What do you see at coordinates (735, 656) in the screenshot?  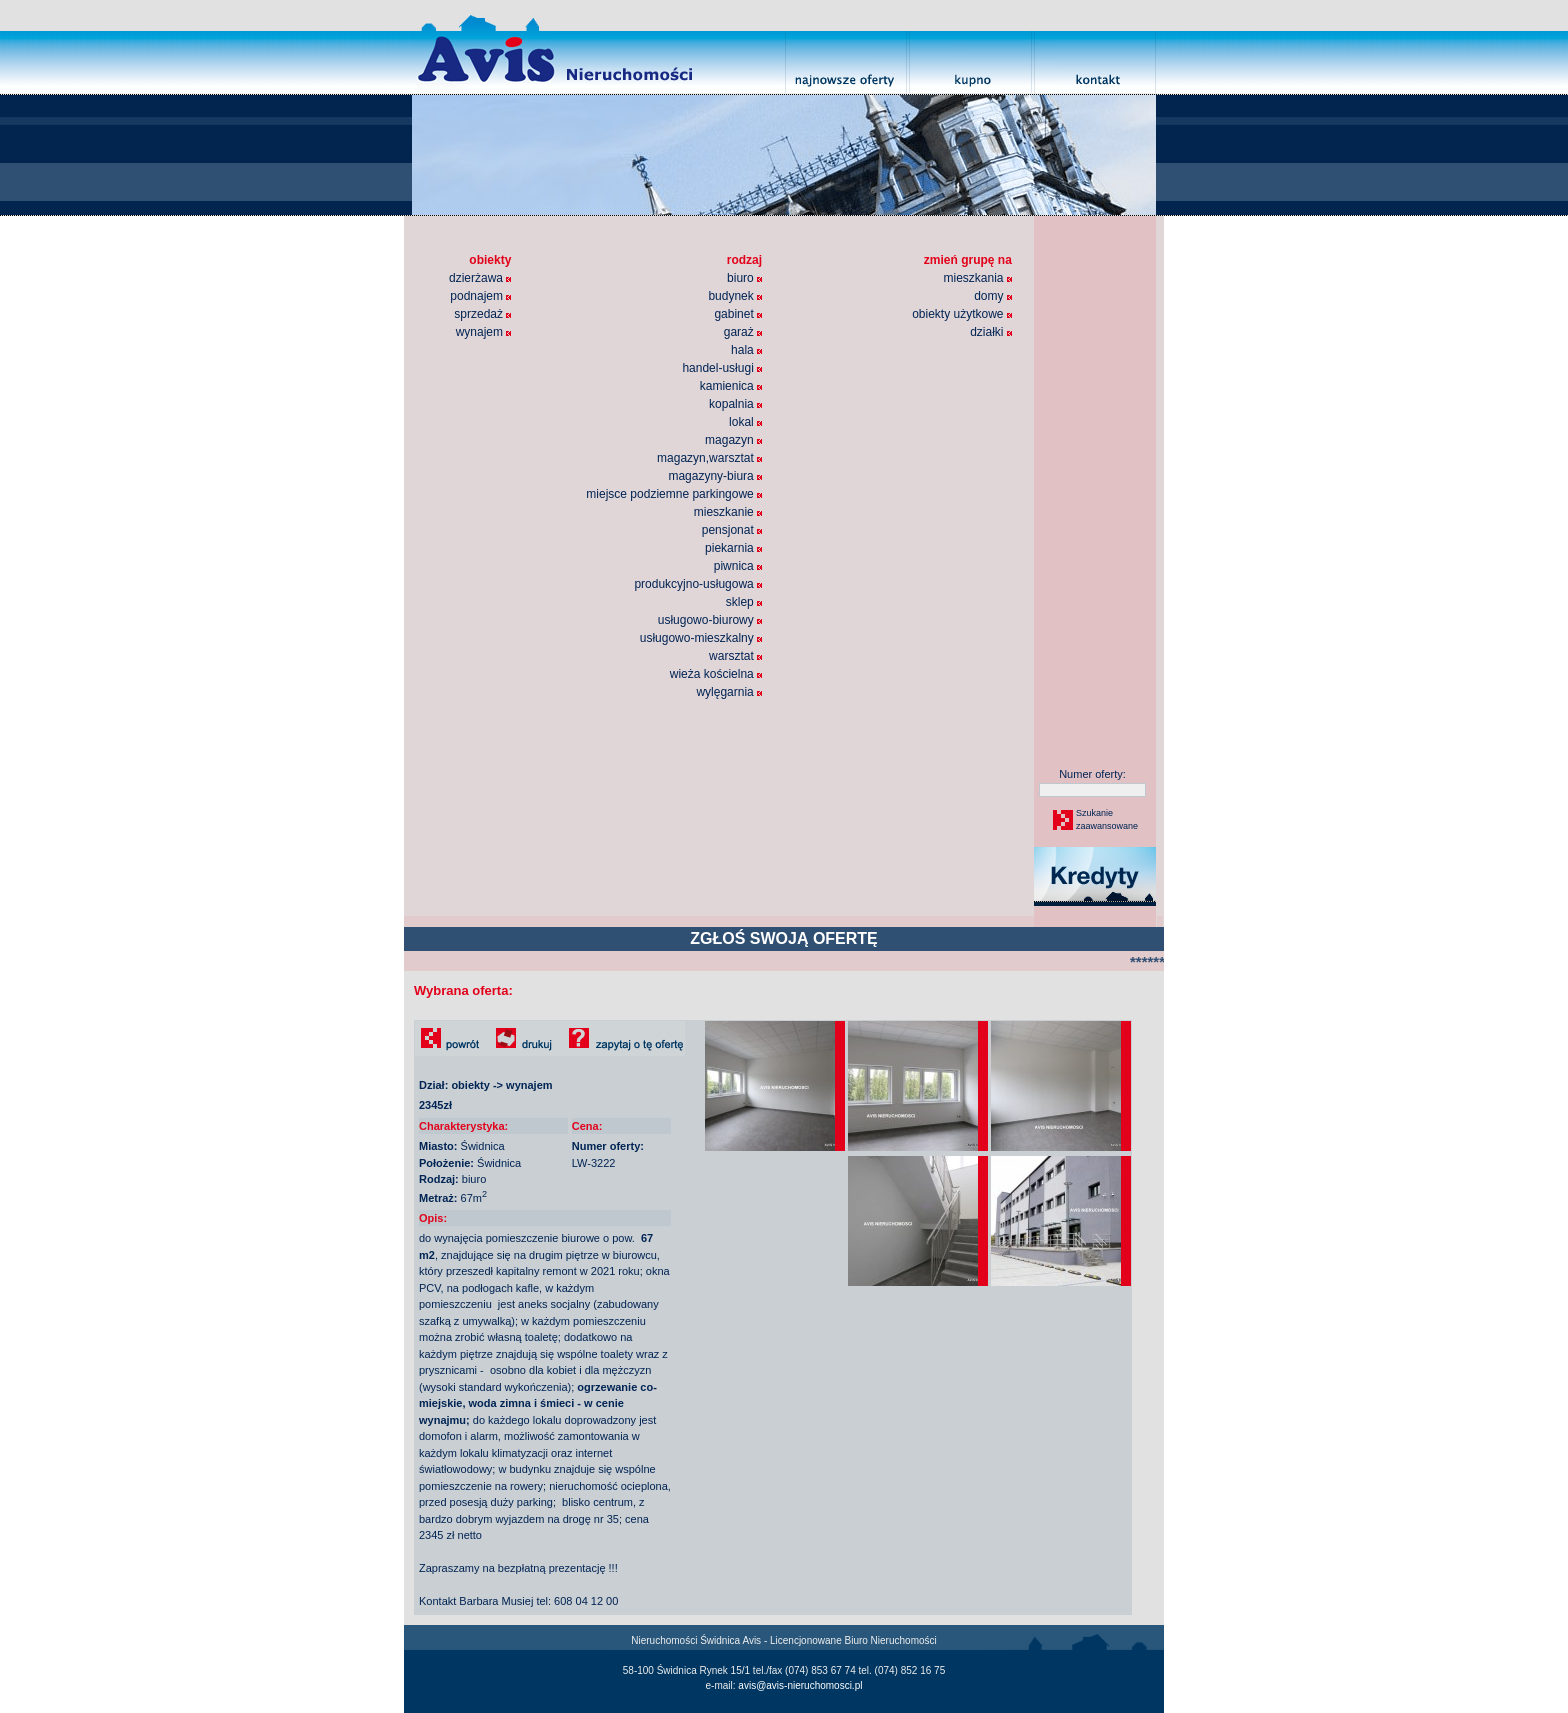 I see `warsztat` at bounding box center [735, 656].